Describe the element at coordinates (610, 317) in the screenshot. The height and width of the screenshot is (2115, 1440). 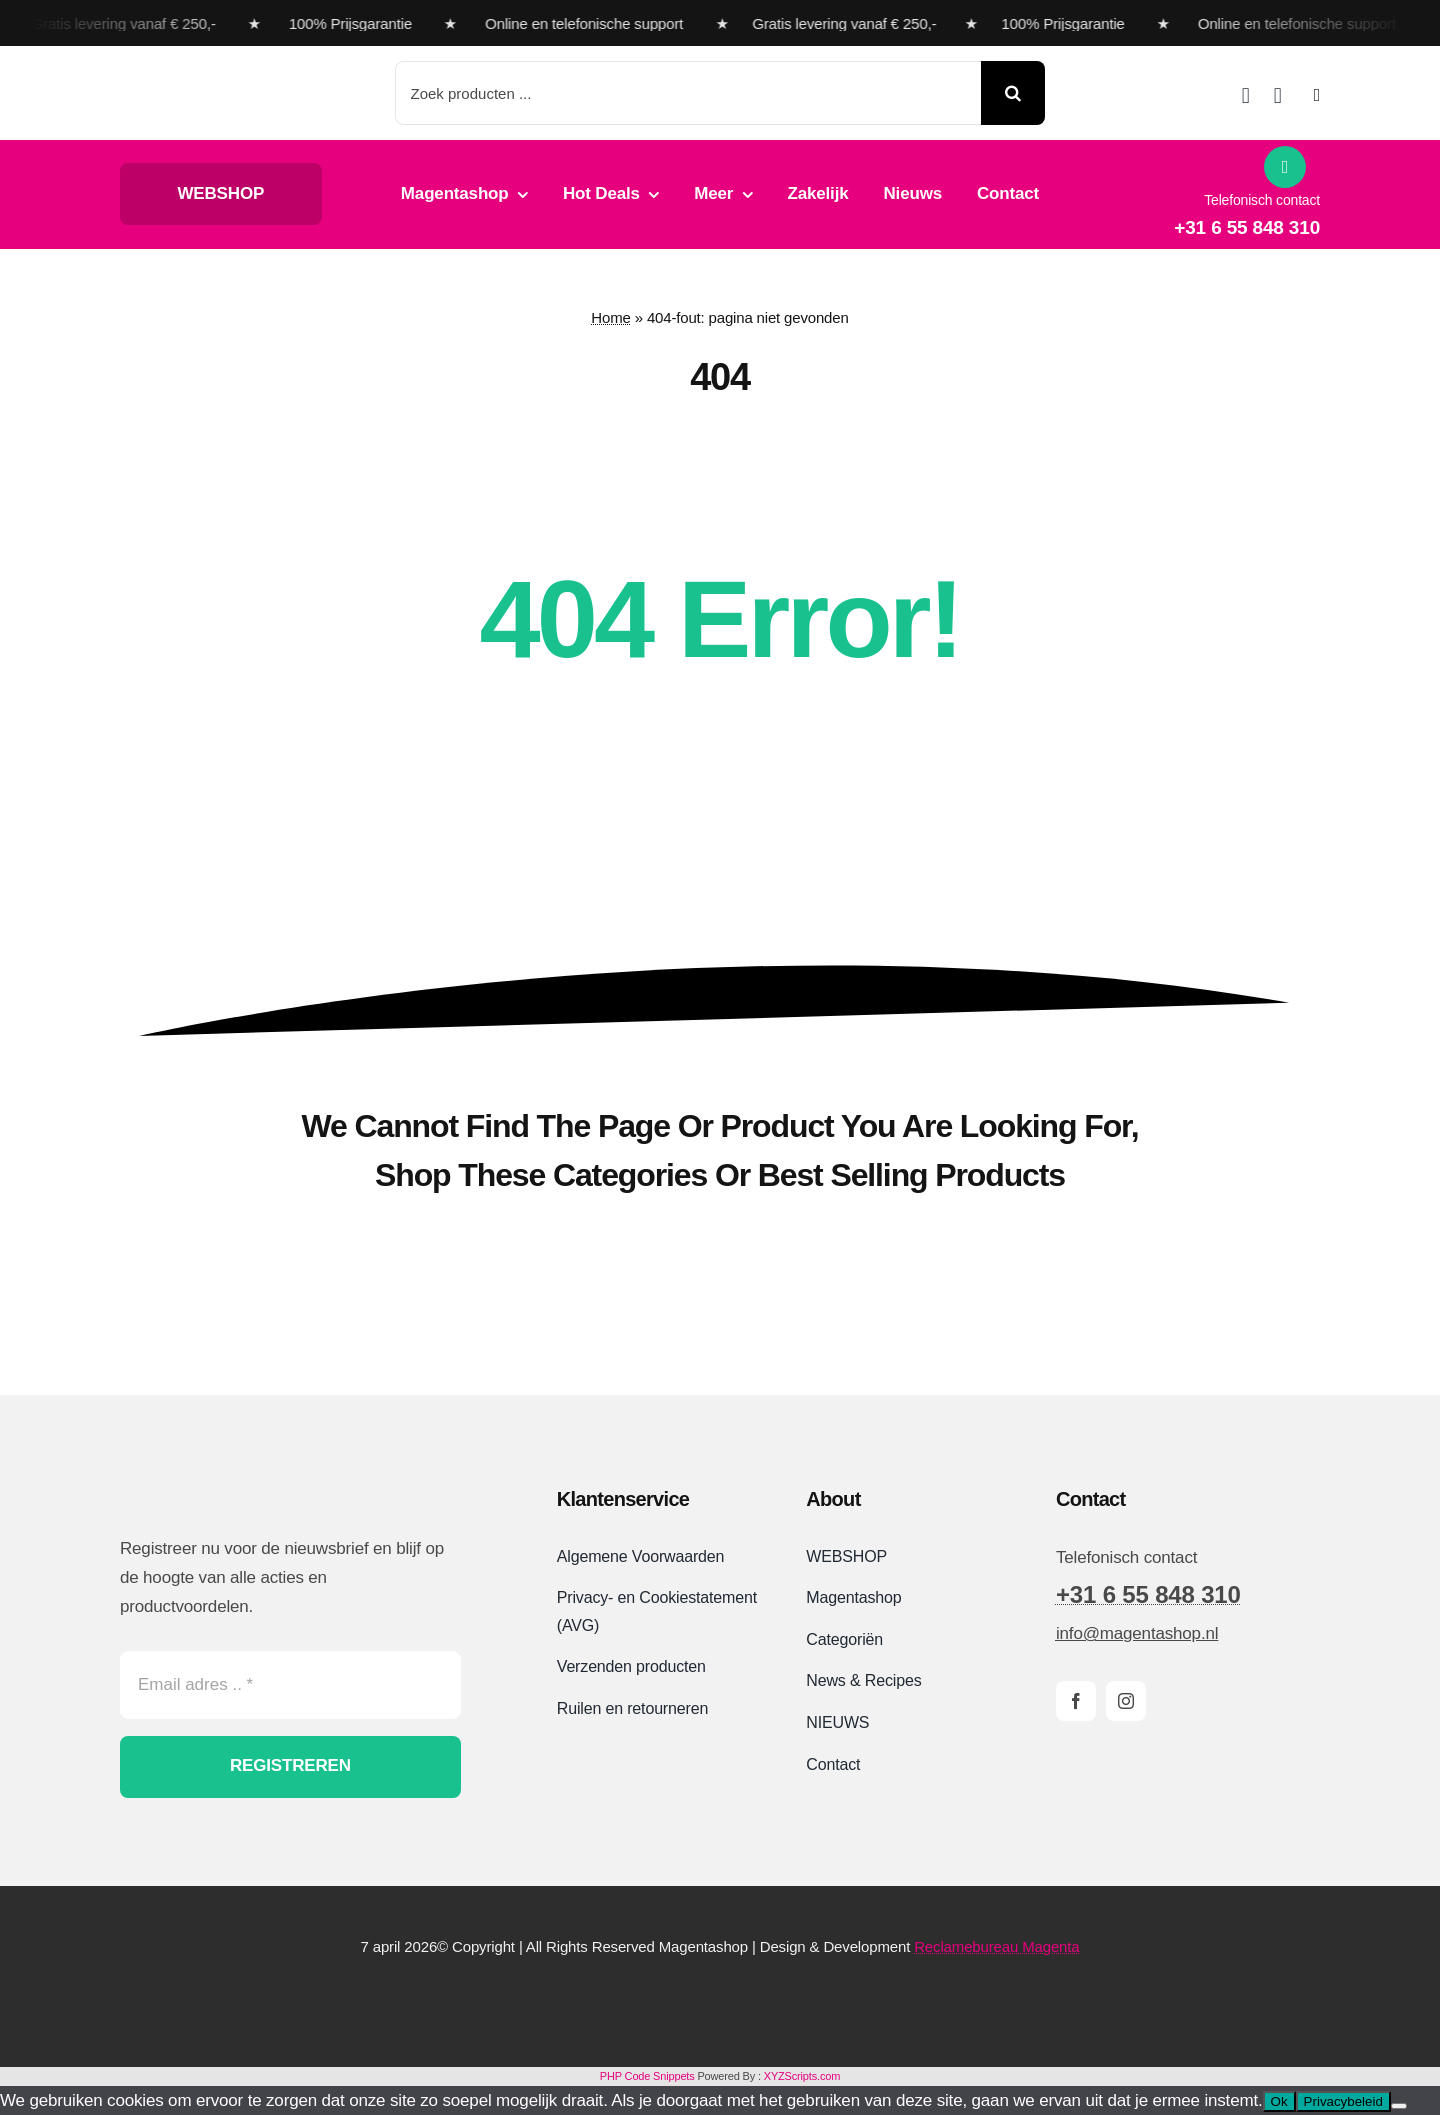
I see `Home` at that location.